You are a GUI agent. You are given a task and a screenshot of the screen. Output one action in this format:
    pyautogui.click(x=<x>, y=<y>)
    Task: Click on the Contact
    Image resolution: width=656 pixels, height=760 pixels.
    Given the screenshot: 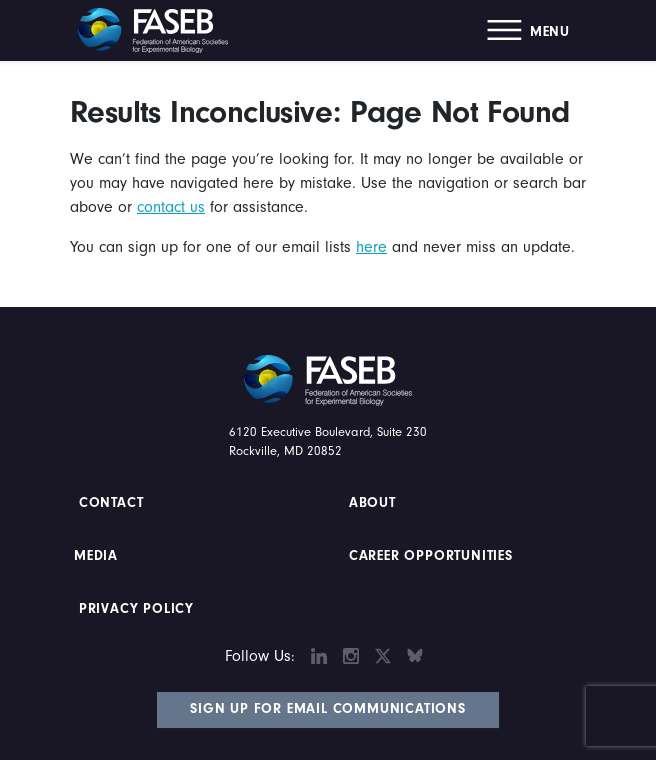 What is the action you would take?
    pyautogui.click(x=113, y=503)
    